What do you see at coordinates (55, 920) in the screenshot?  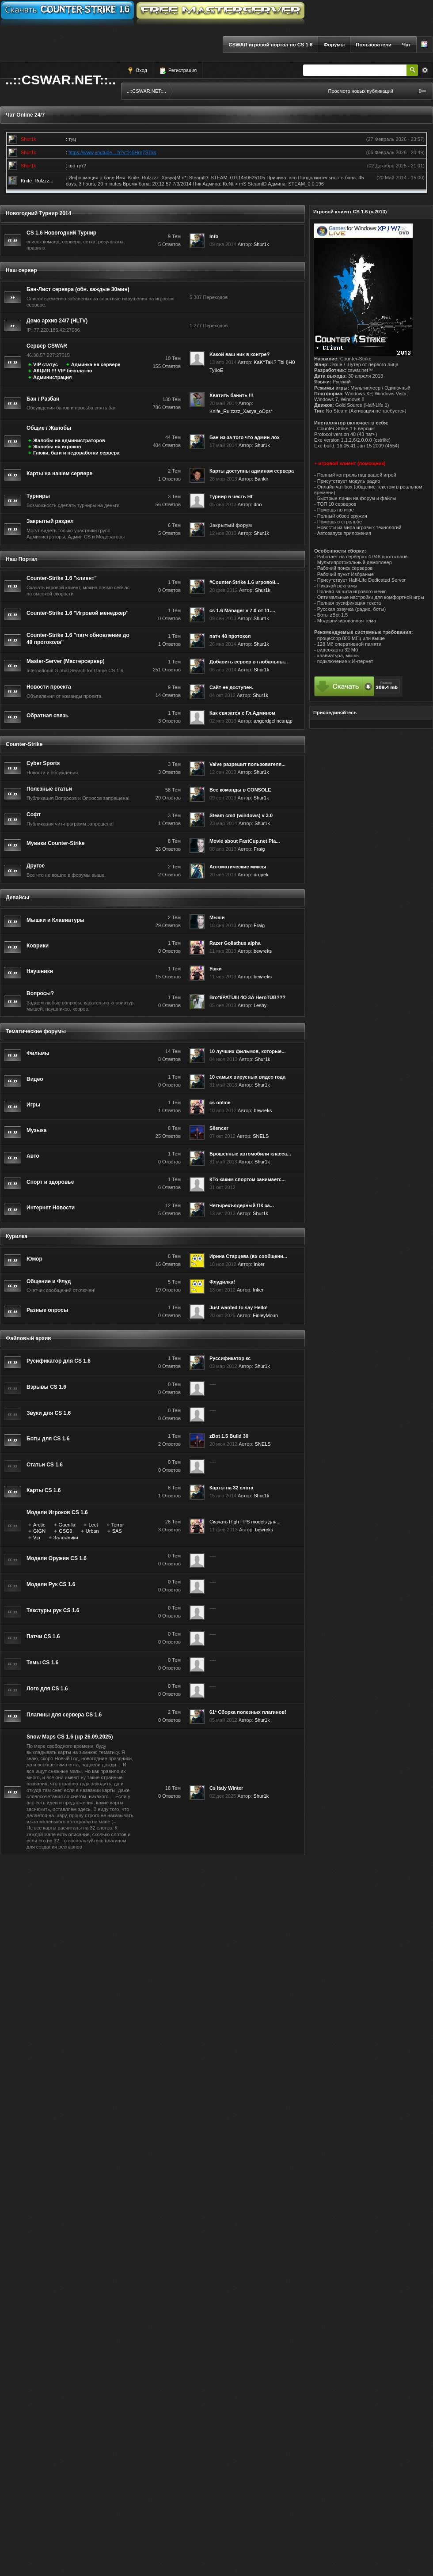 I see `Мышки и Клавиатуры` at bounding box center [55, 920].